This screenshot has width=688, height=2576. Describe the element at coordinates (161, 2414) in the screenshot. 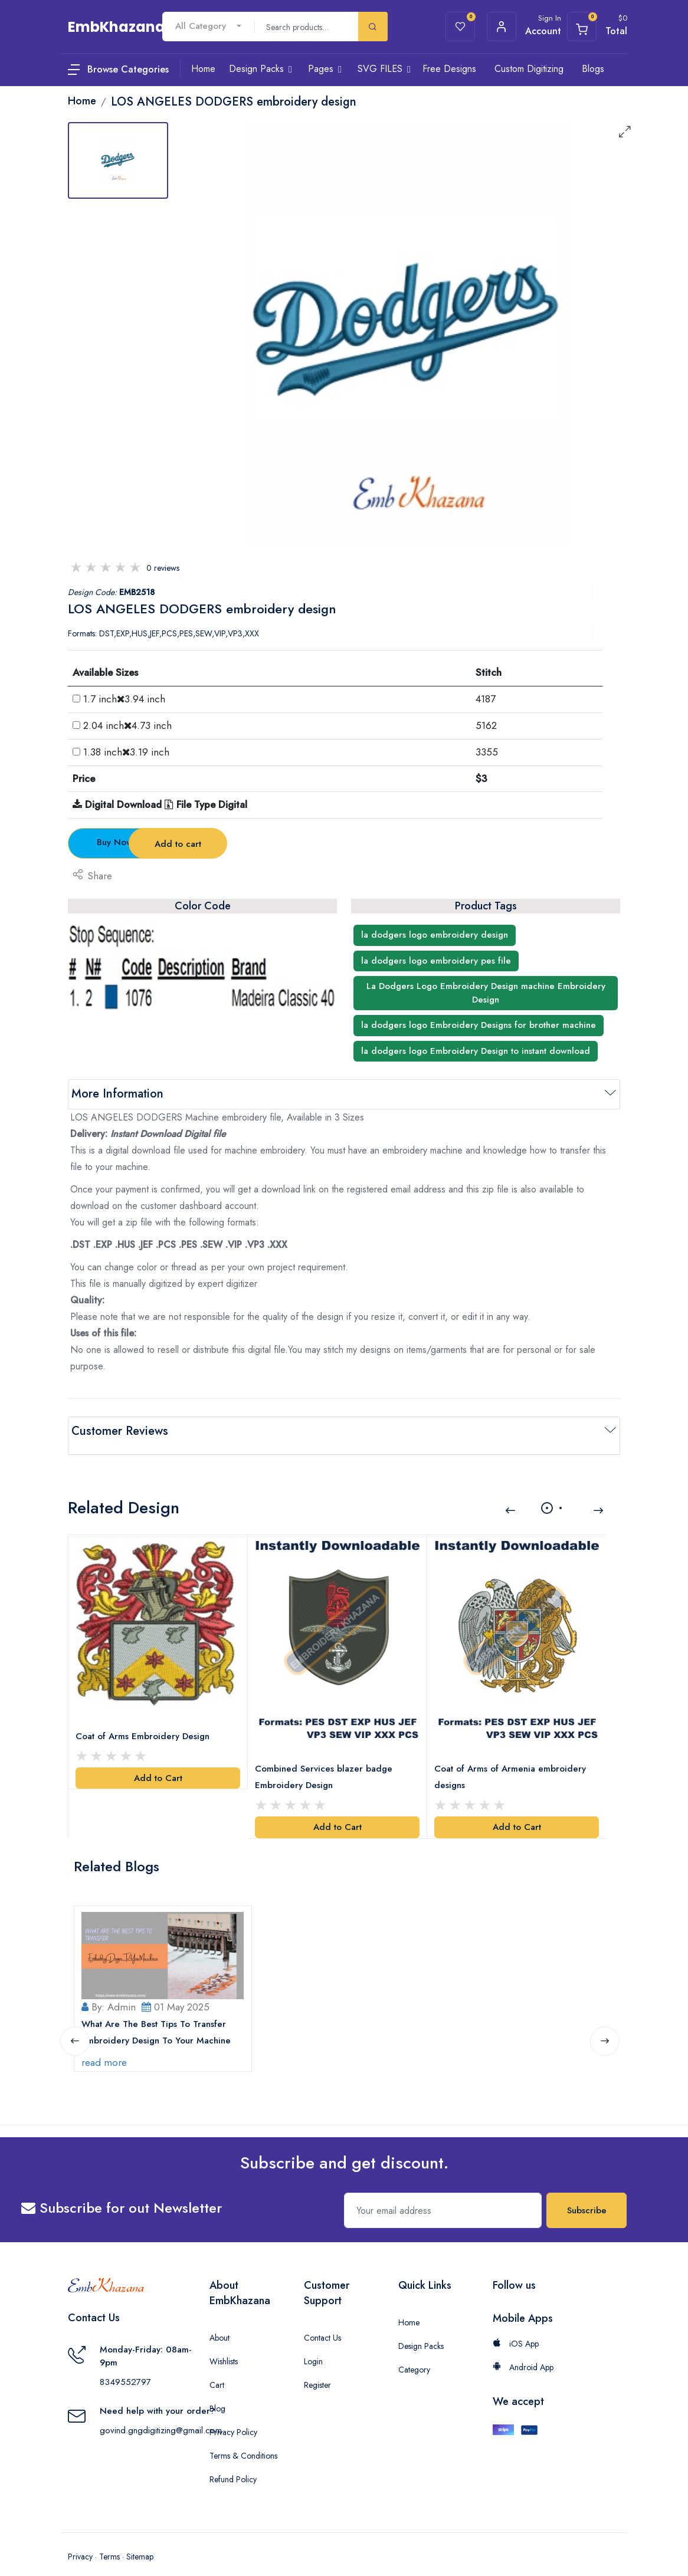

I see `govind.gngdigitizing@gmail.com` at that location.